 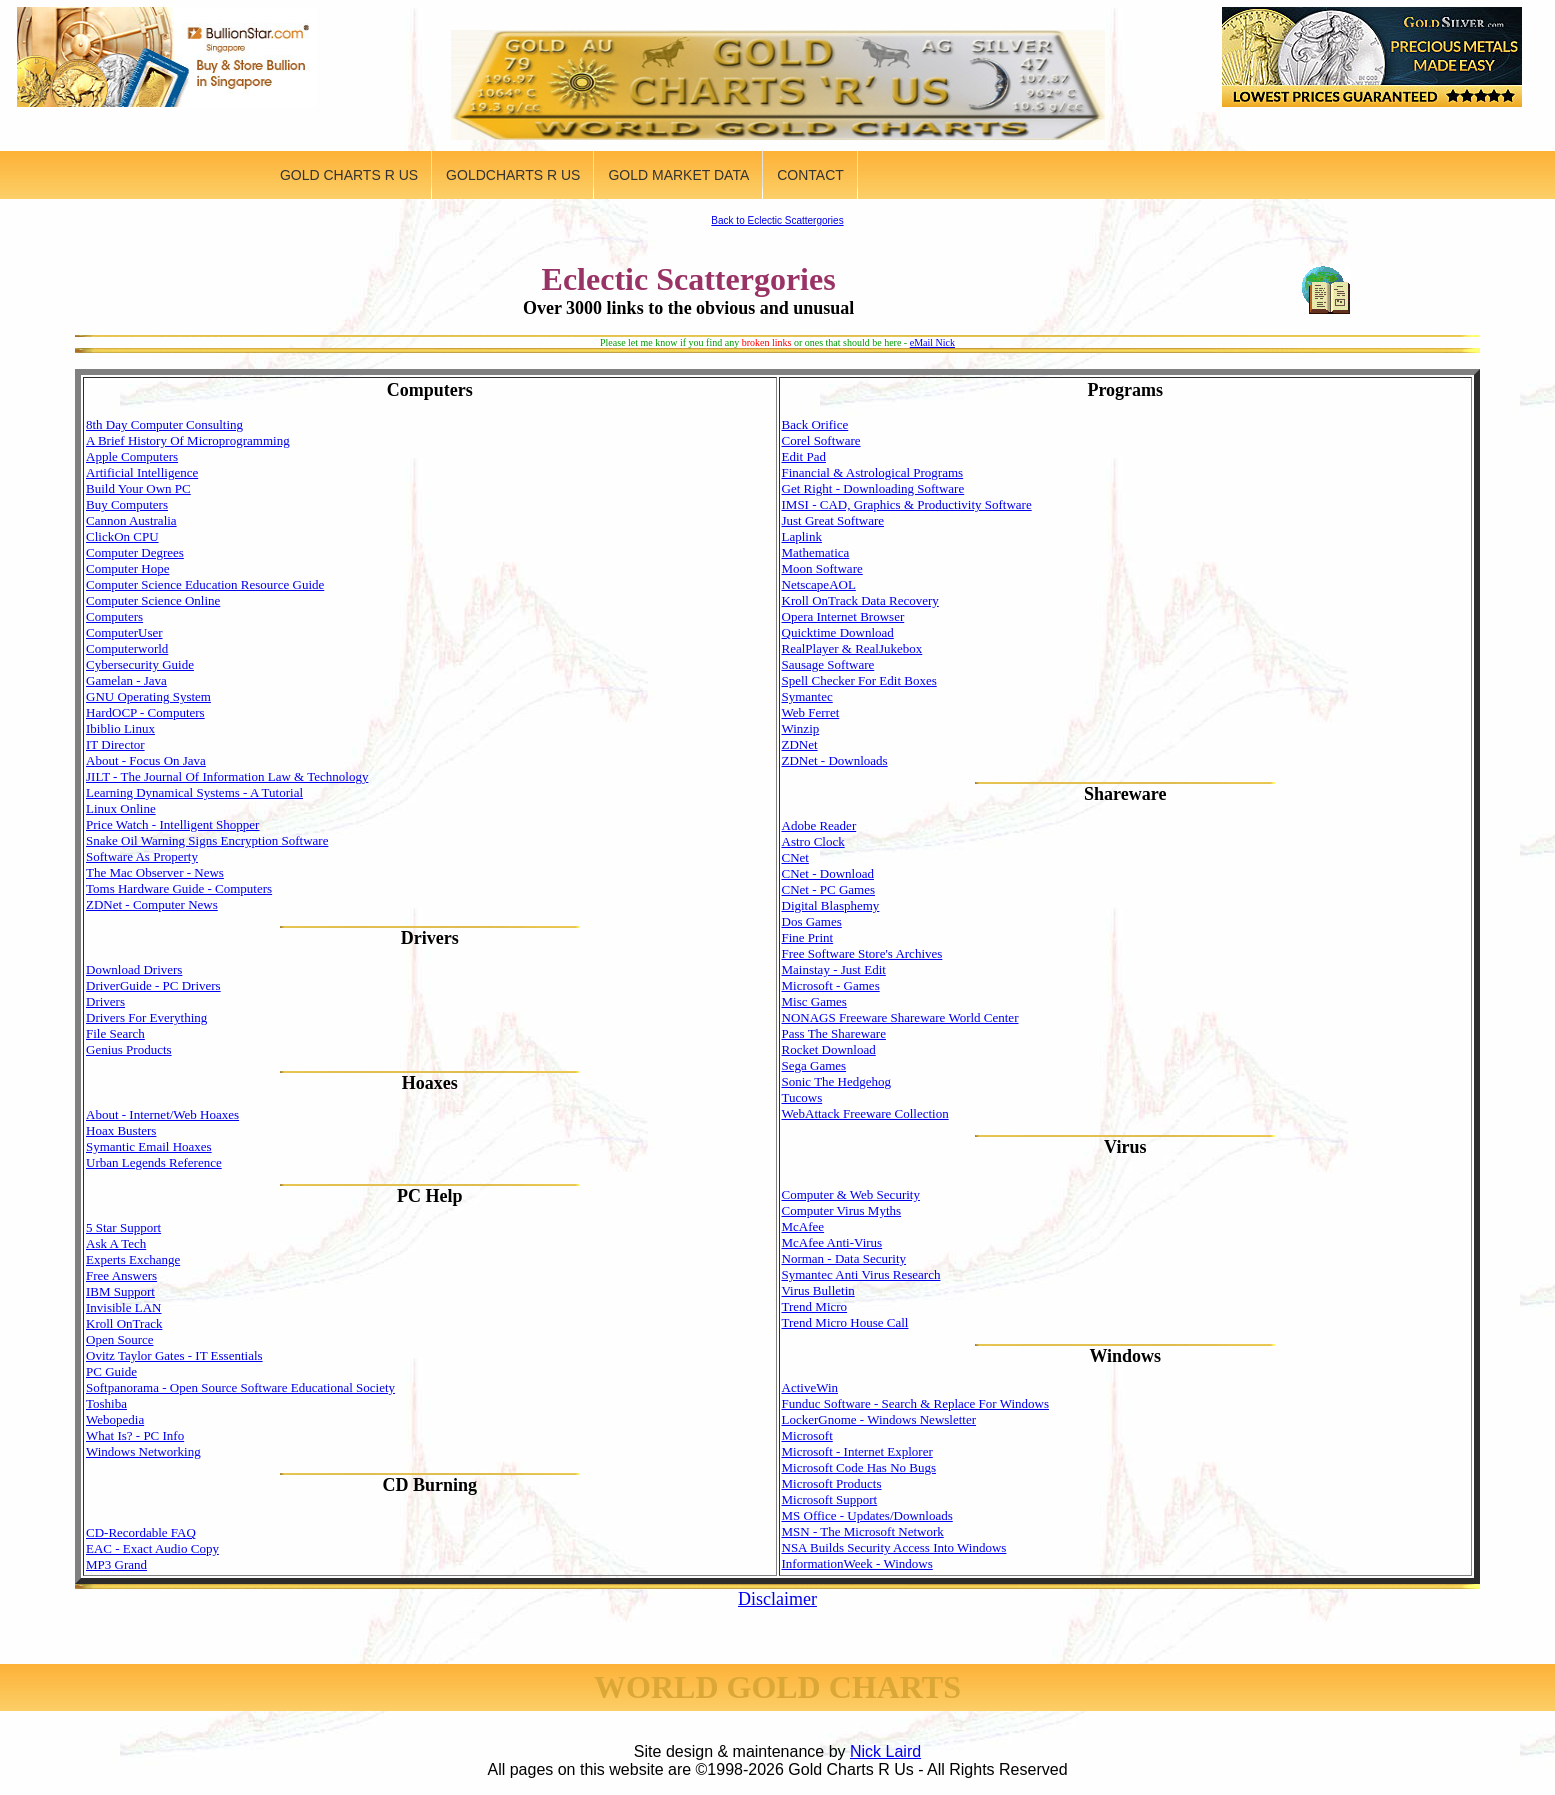 What do you see at coordinates (802, 1097) in the screenshot?
I see `Tucows` at bounding box center [802, 1097].